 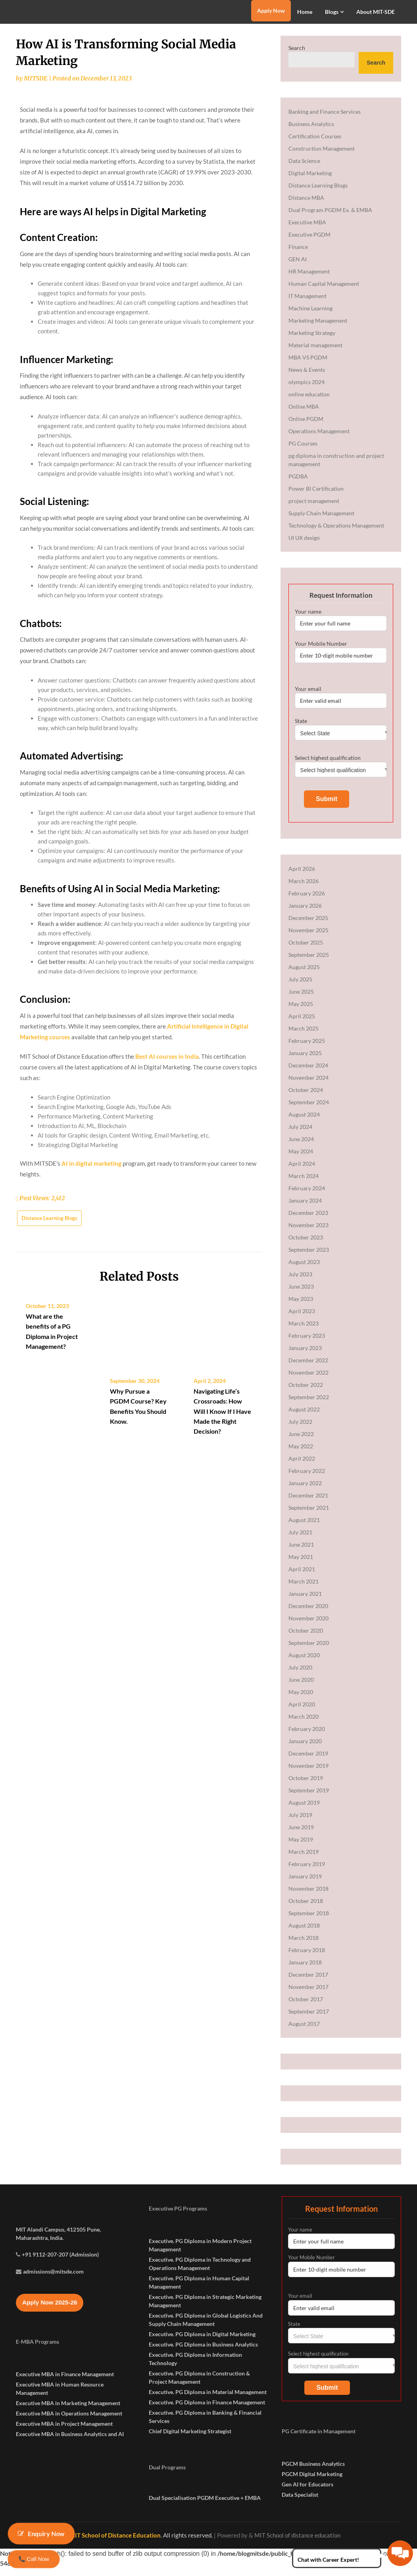 What do you see at coordinates (208, 2399) in the screenshot?
I see `Executive. PG Diploma in Material Management` at bounding box center [208, 2399].